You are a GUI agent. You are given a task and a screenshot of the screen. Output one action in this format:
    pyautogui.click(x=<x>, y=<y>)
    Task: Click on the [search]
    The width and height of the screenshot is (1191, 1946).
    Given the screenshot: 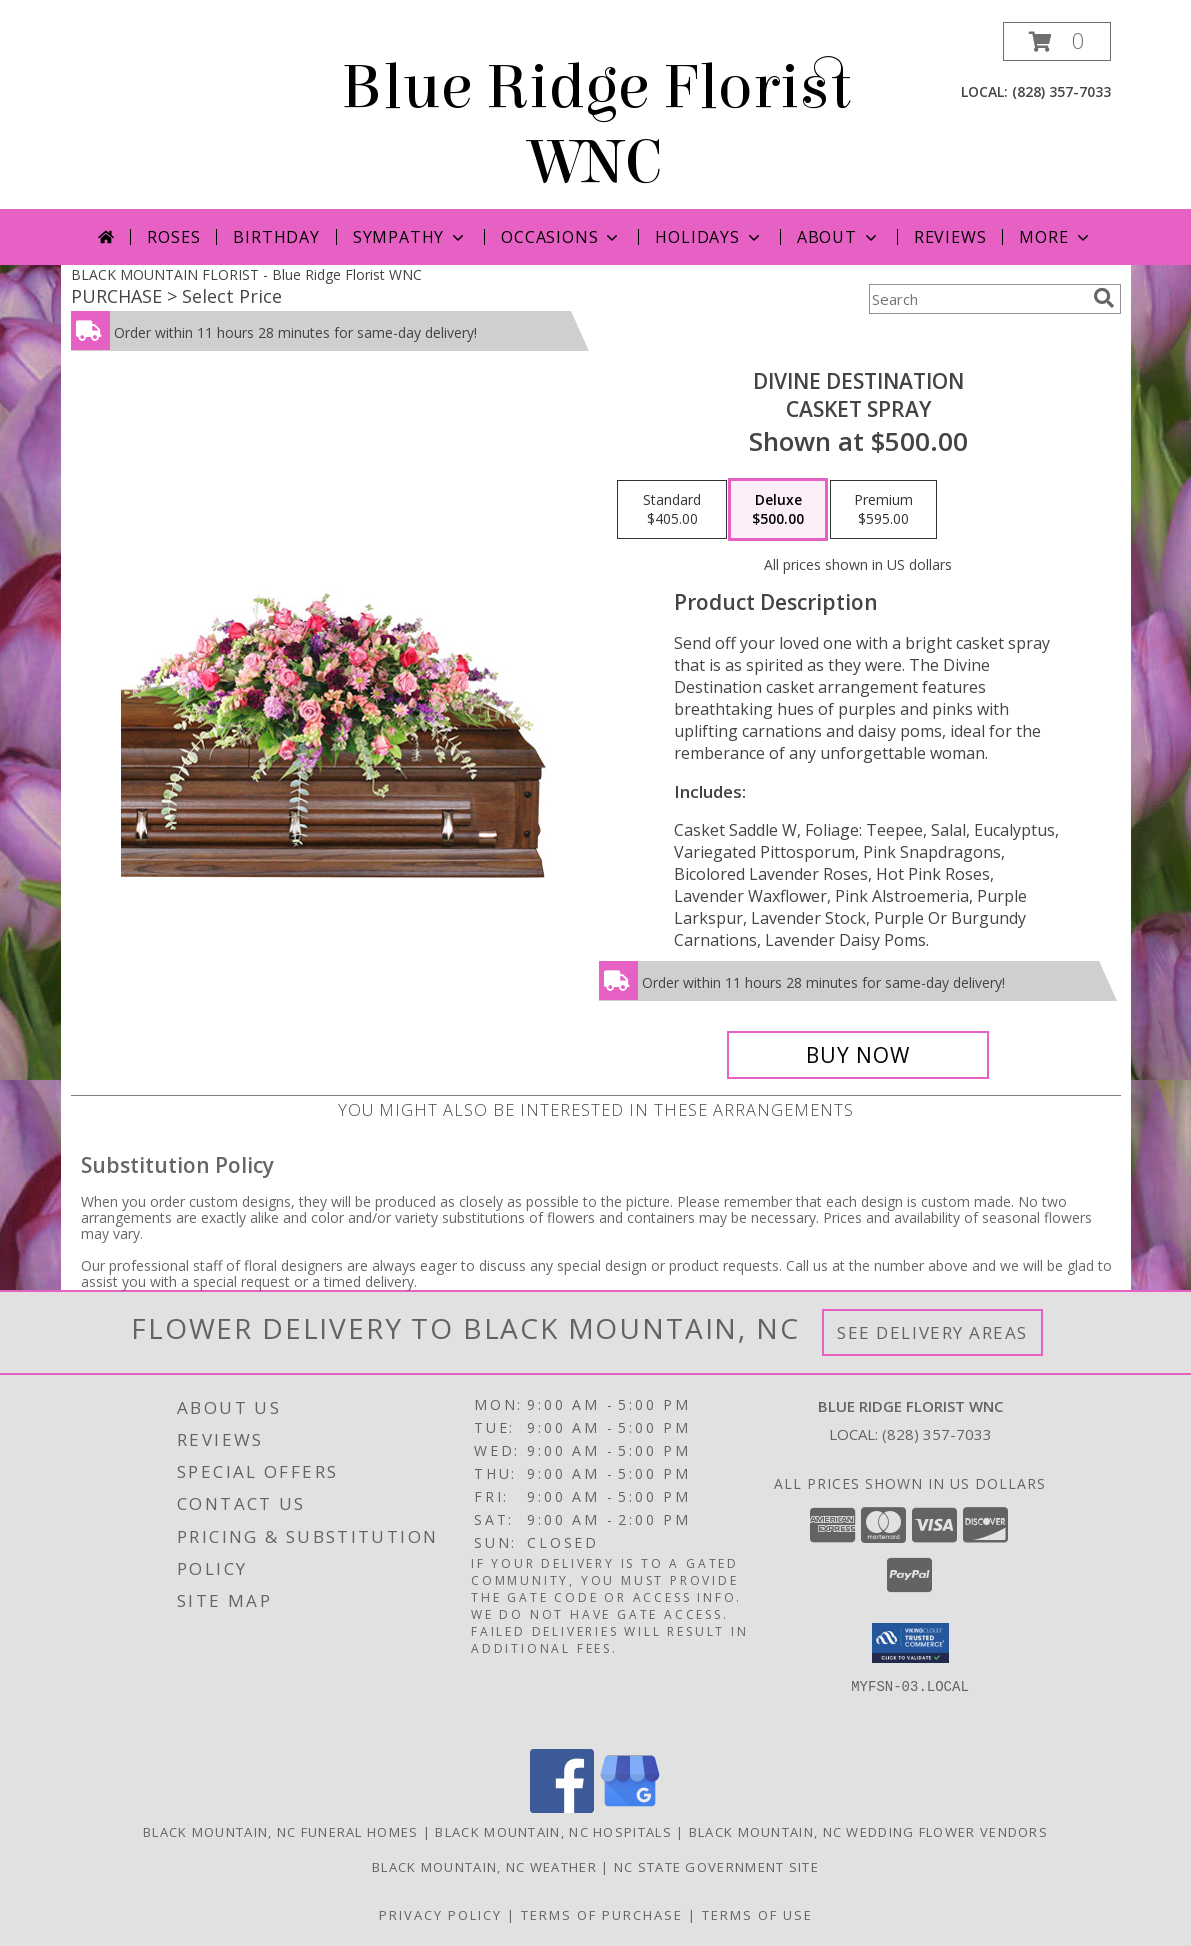 What is the action you would take?
    pyautogui.click(x=1104, y=298)
    